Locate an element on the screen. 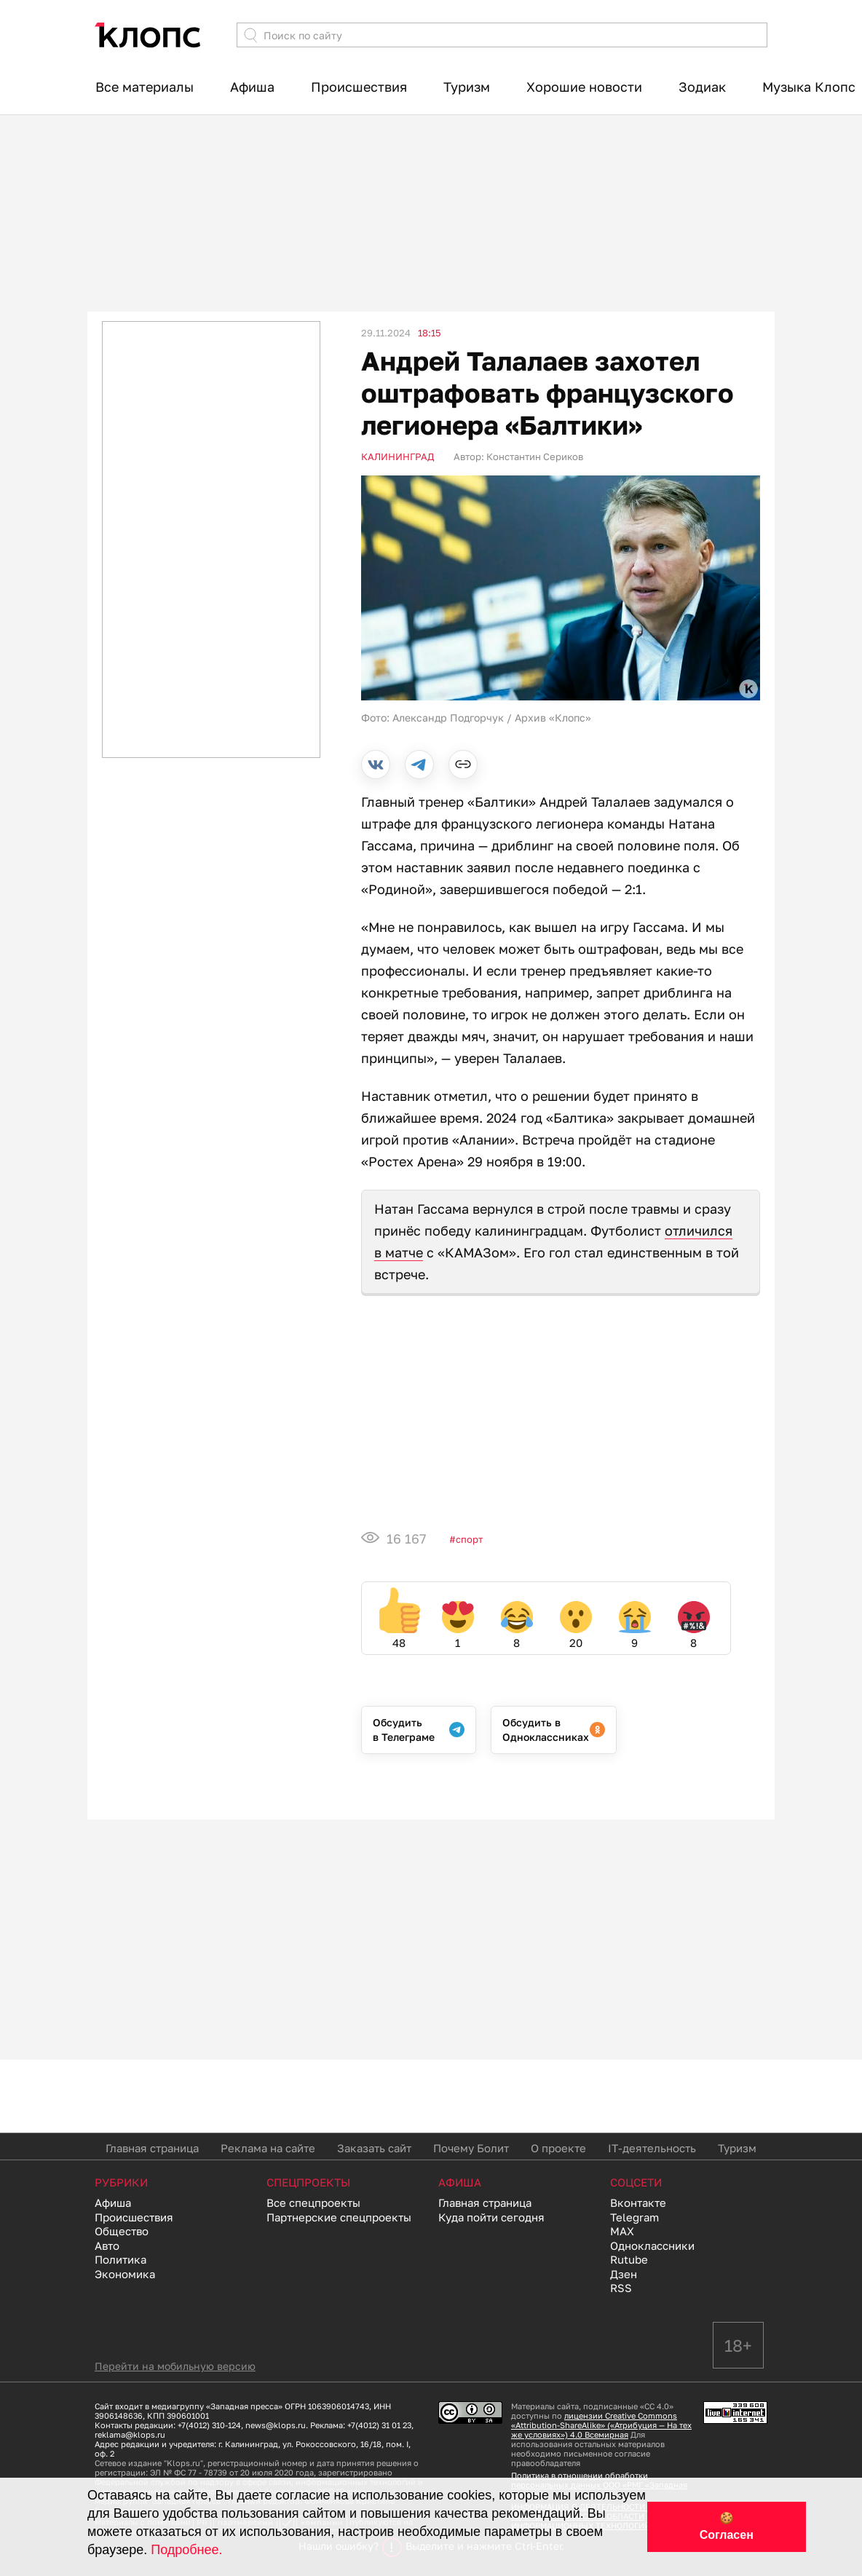 This screenshot has height=2576, width=862. Вконтакте is located at coordinates (638, 2202).